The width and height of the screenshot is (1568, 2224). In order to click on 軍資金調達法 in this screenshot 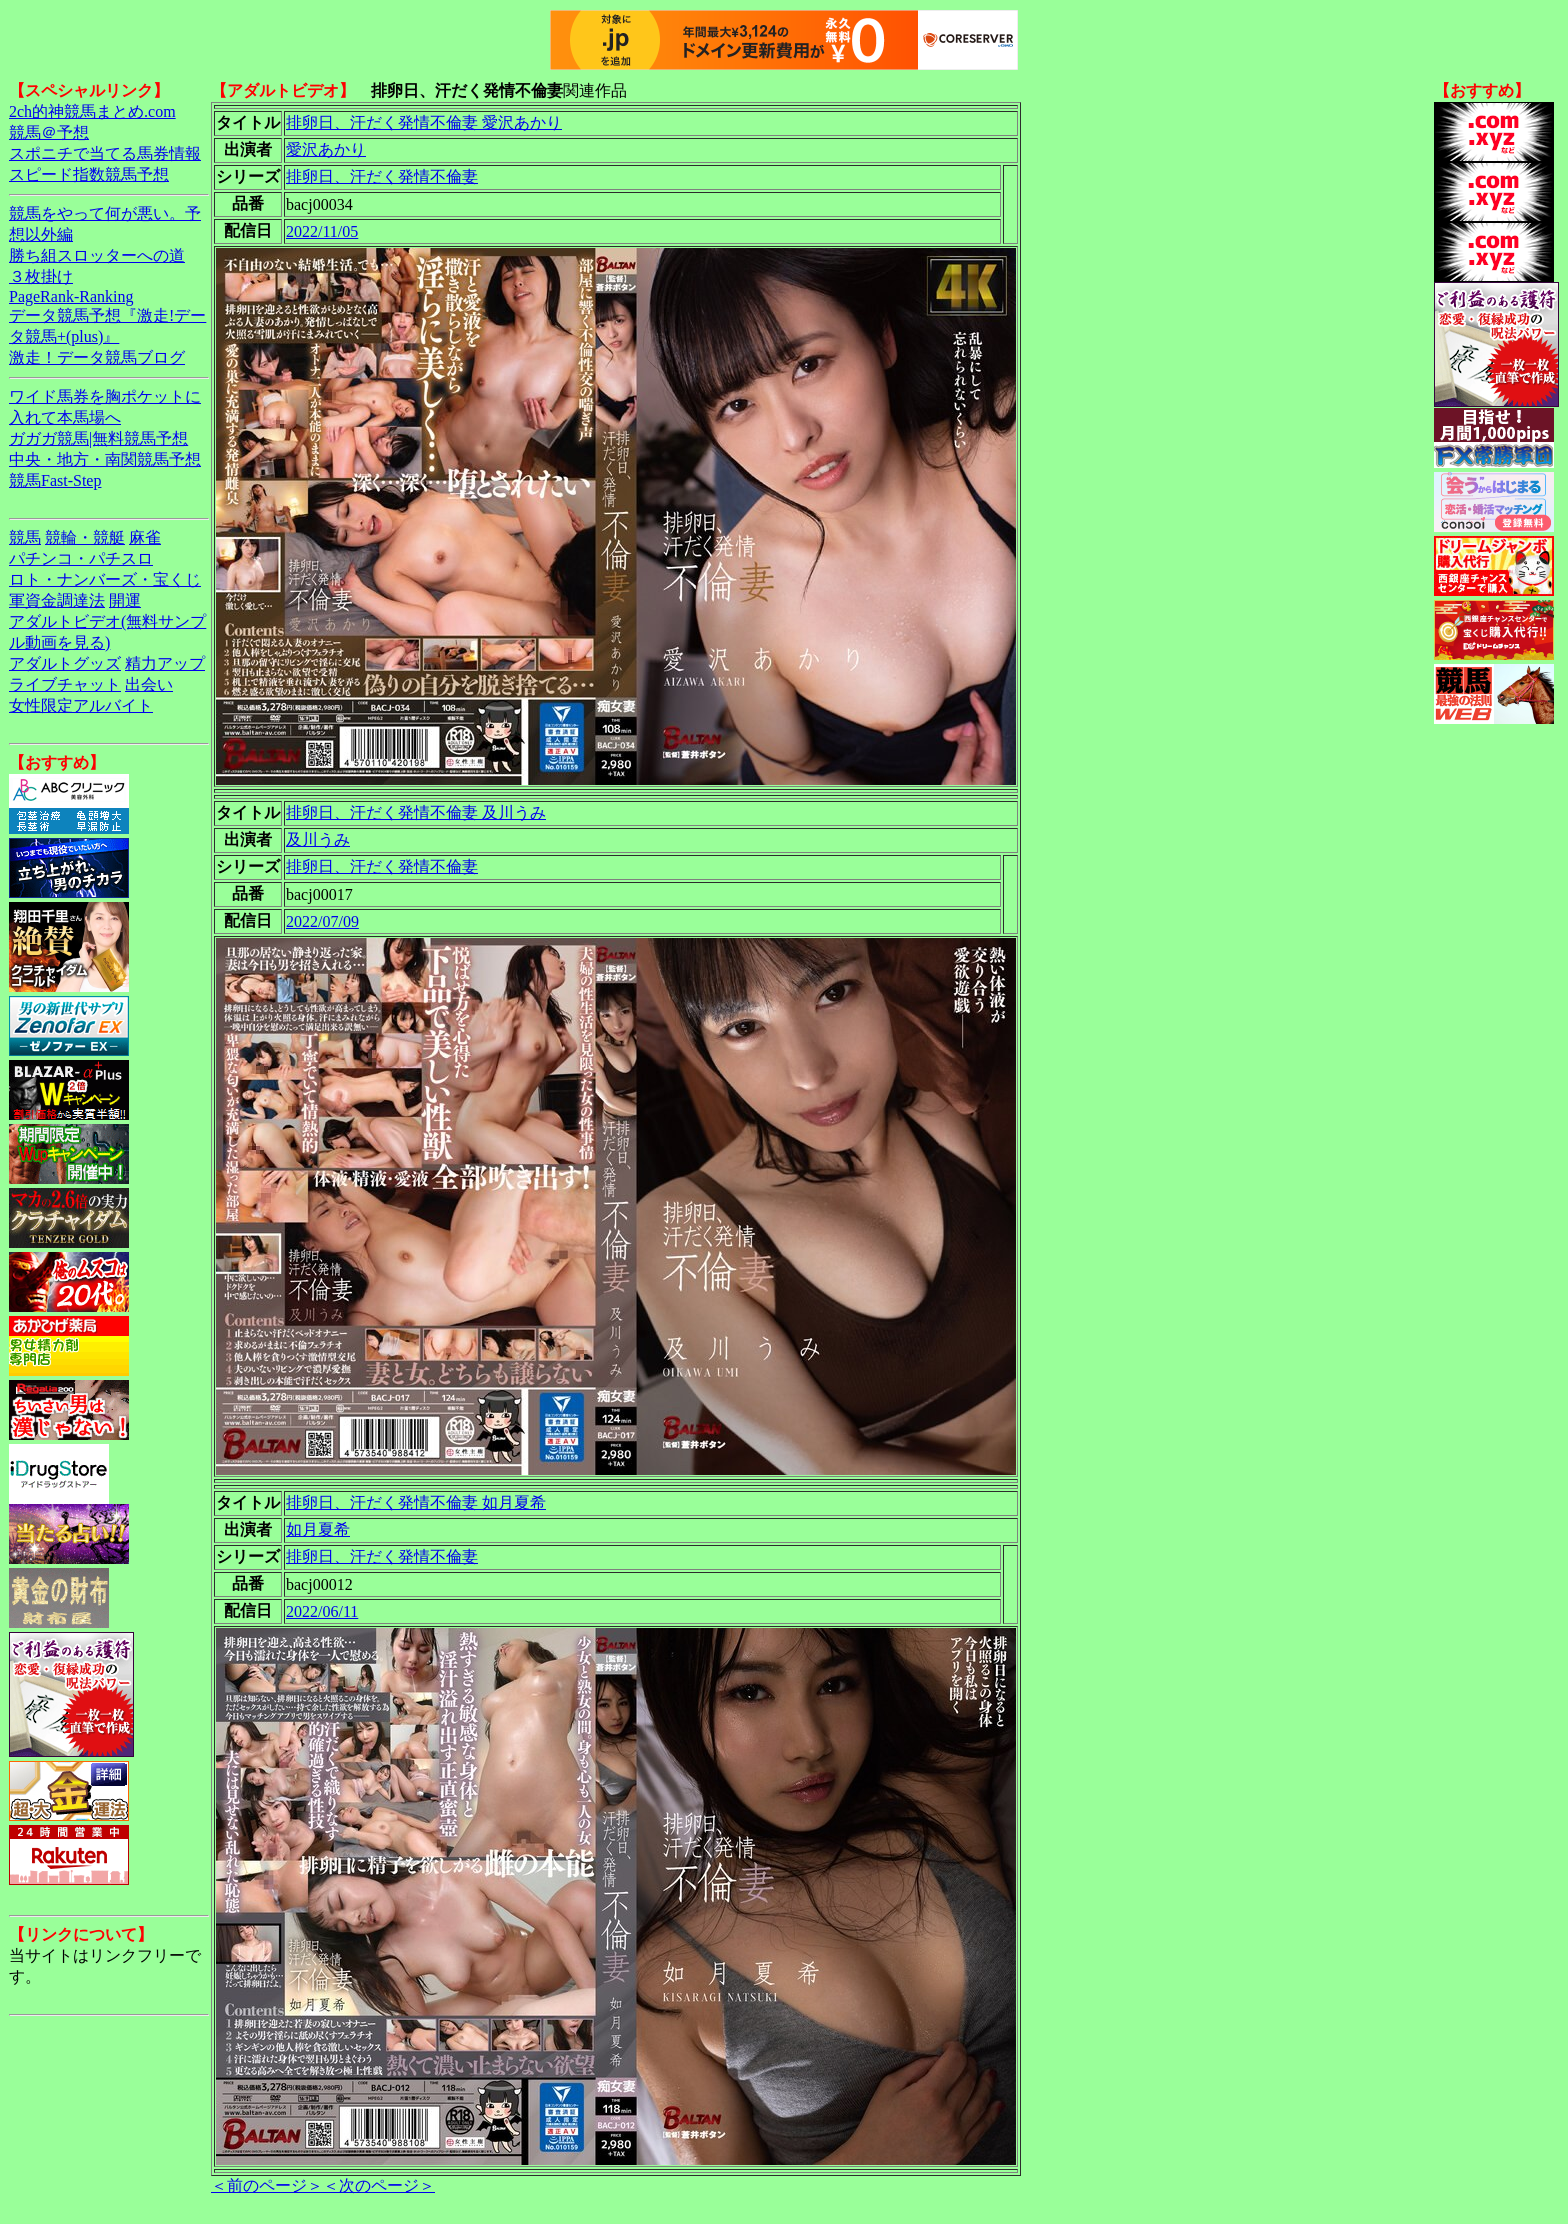, I will do `click(57, 600)`.